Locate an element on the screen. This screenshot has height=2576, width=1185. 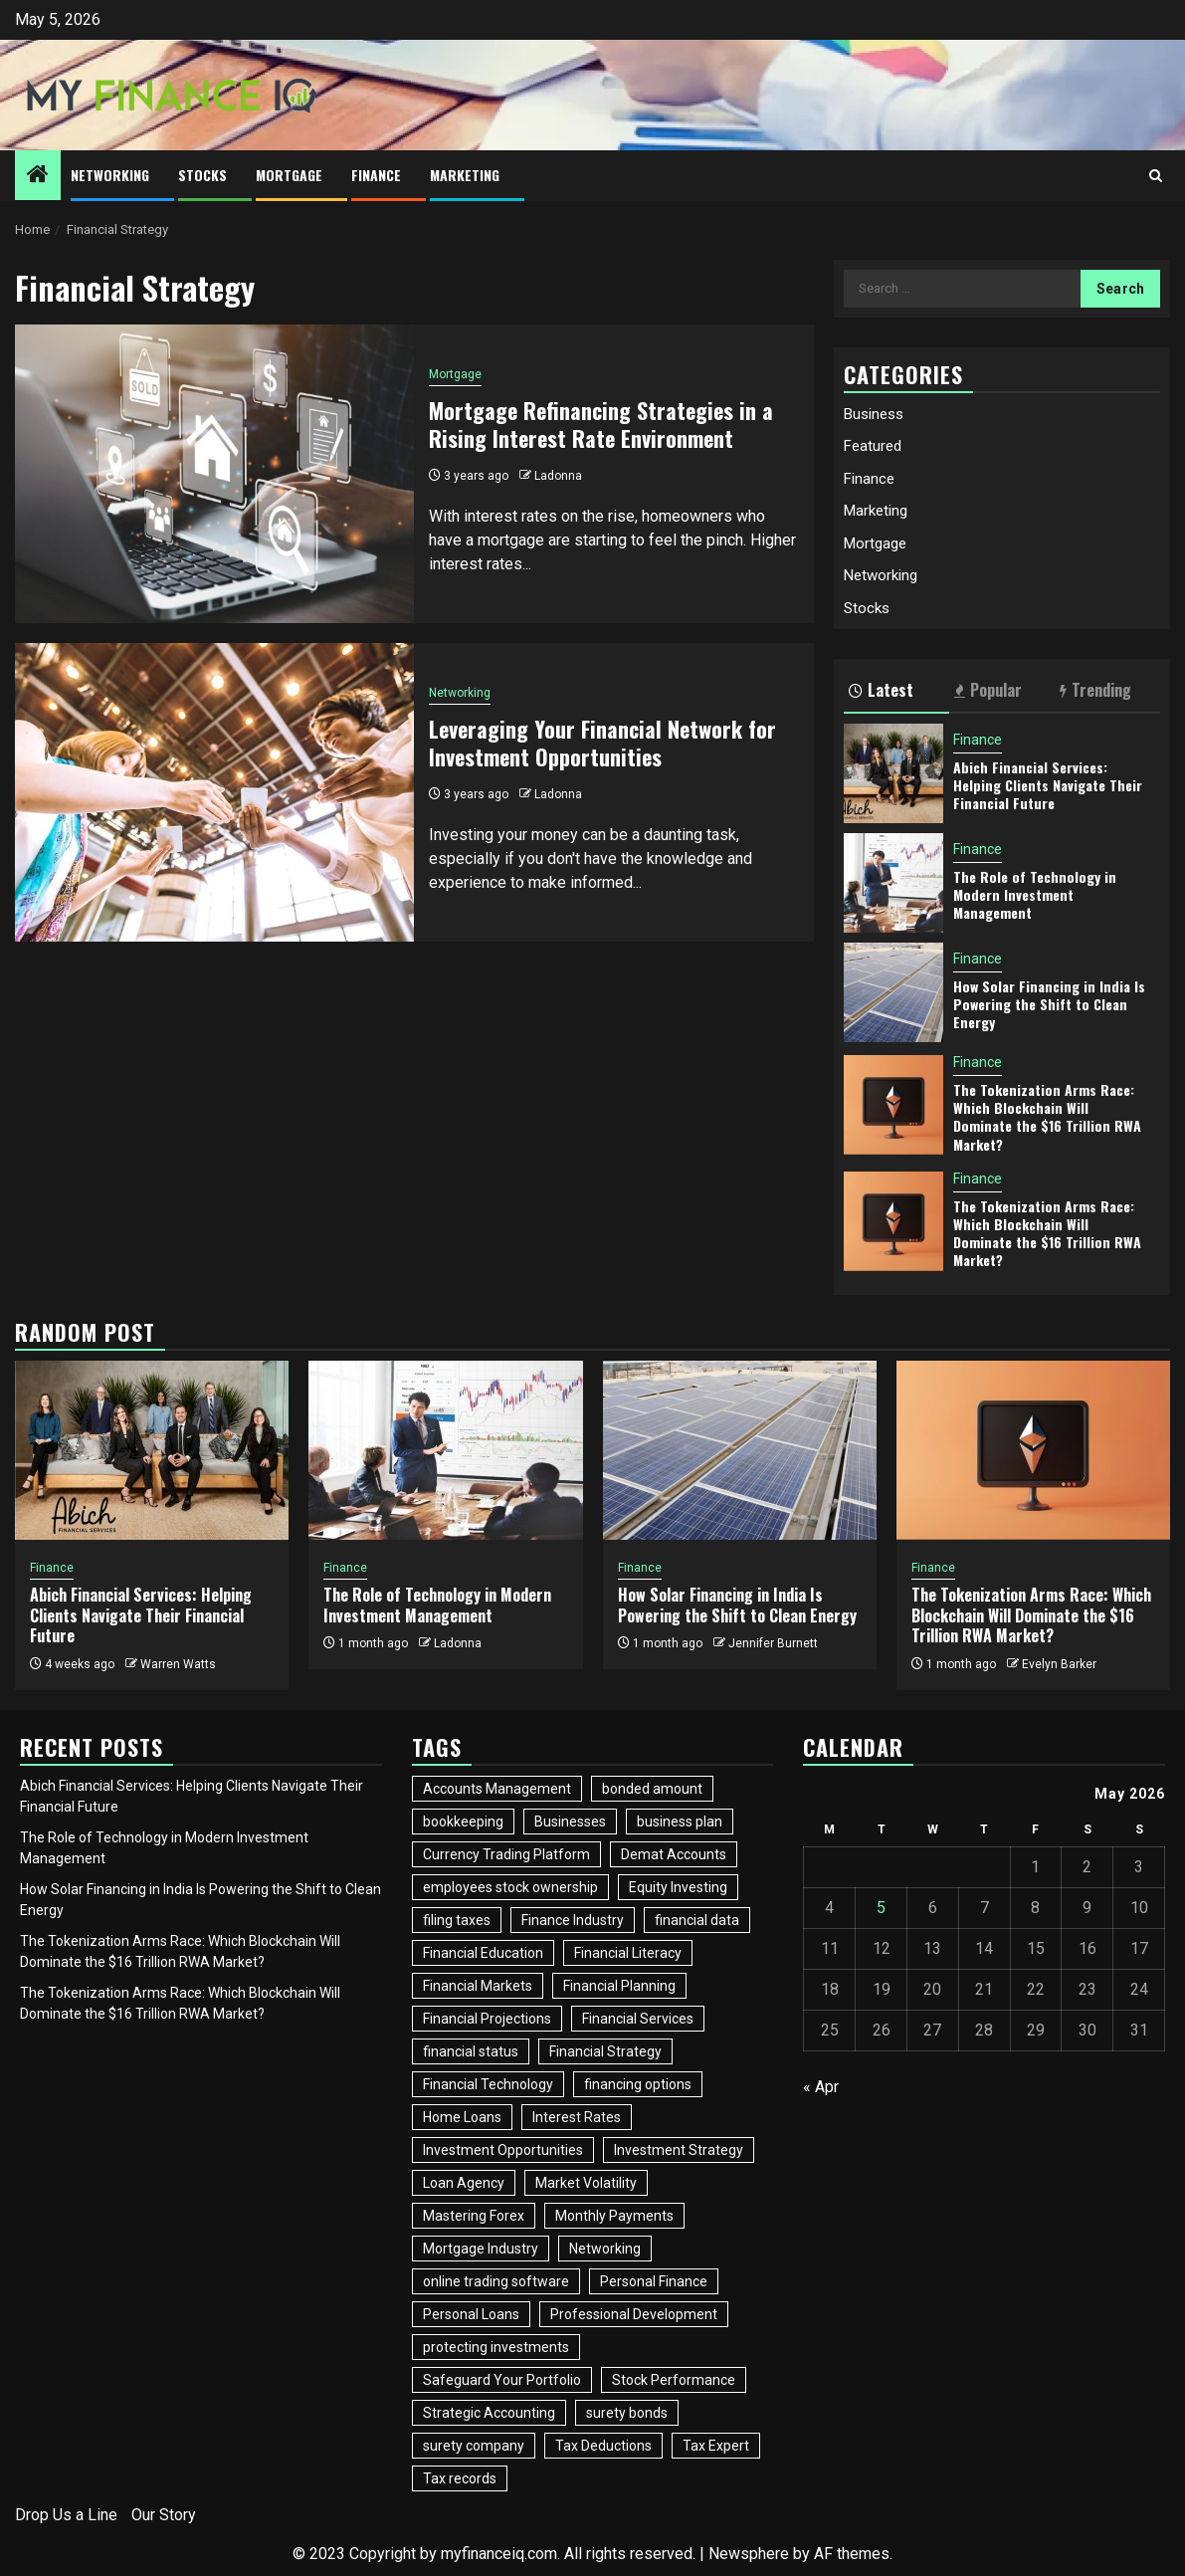
Marketing is located at coordinates (464, 174).